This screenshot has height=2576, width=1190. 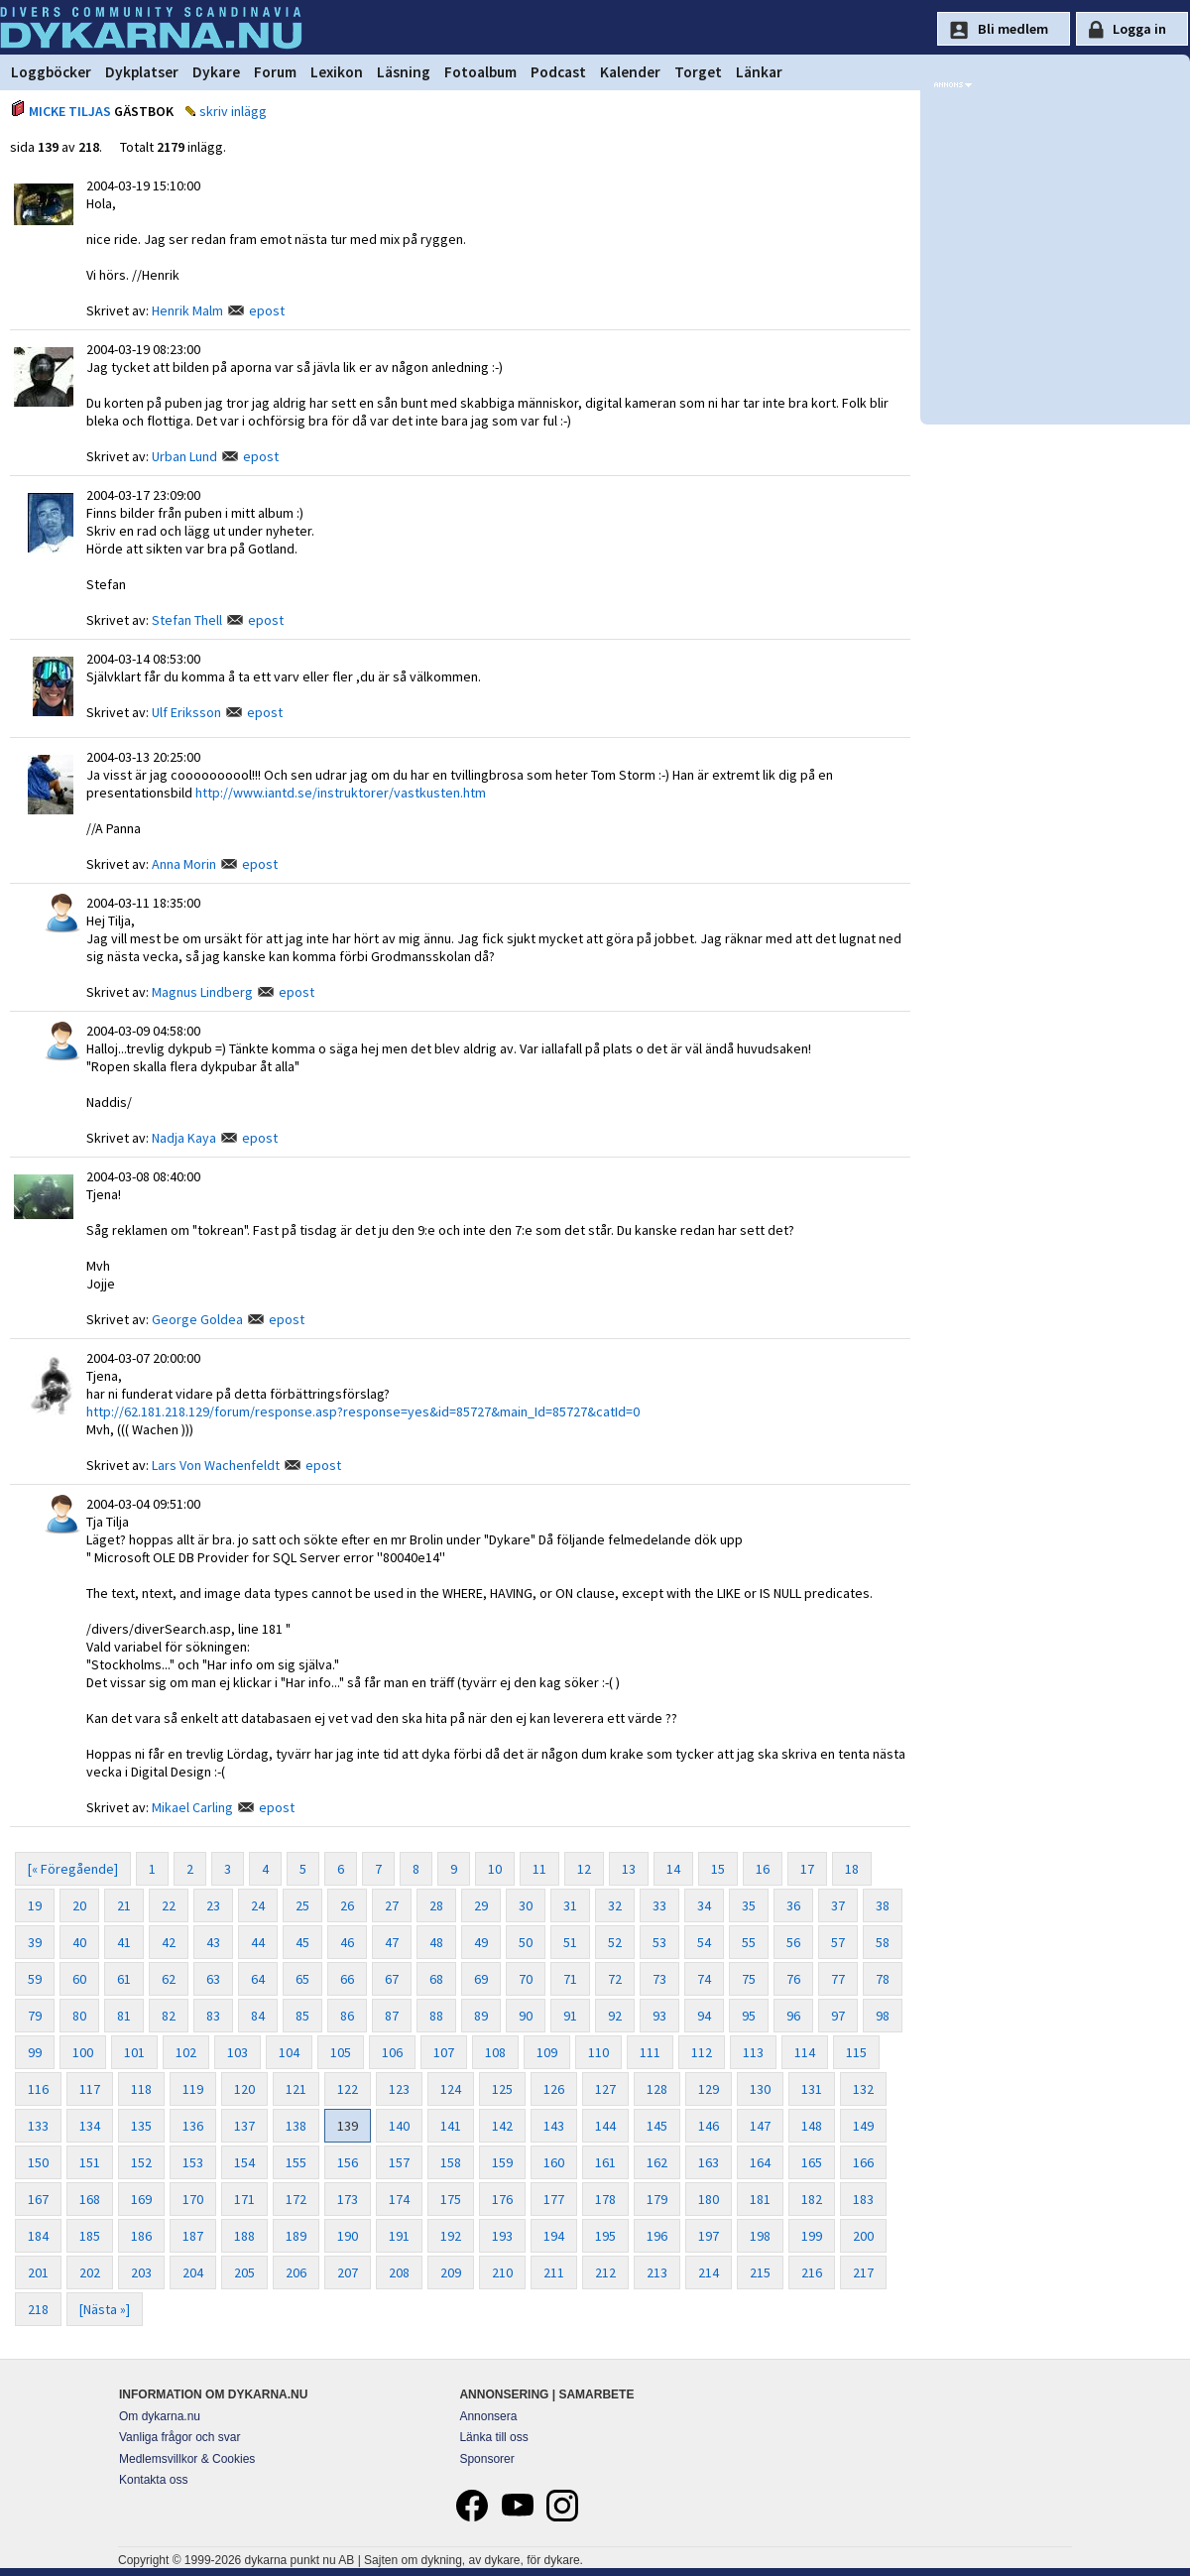 I want to click on 127, so click(x=605, y=2089).